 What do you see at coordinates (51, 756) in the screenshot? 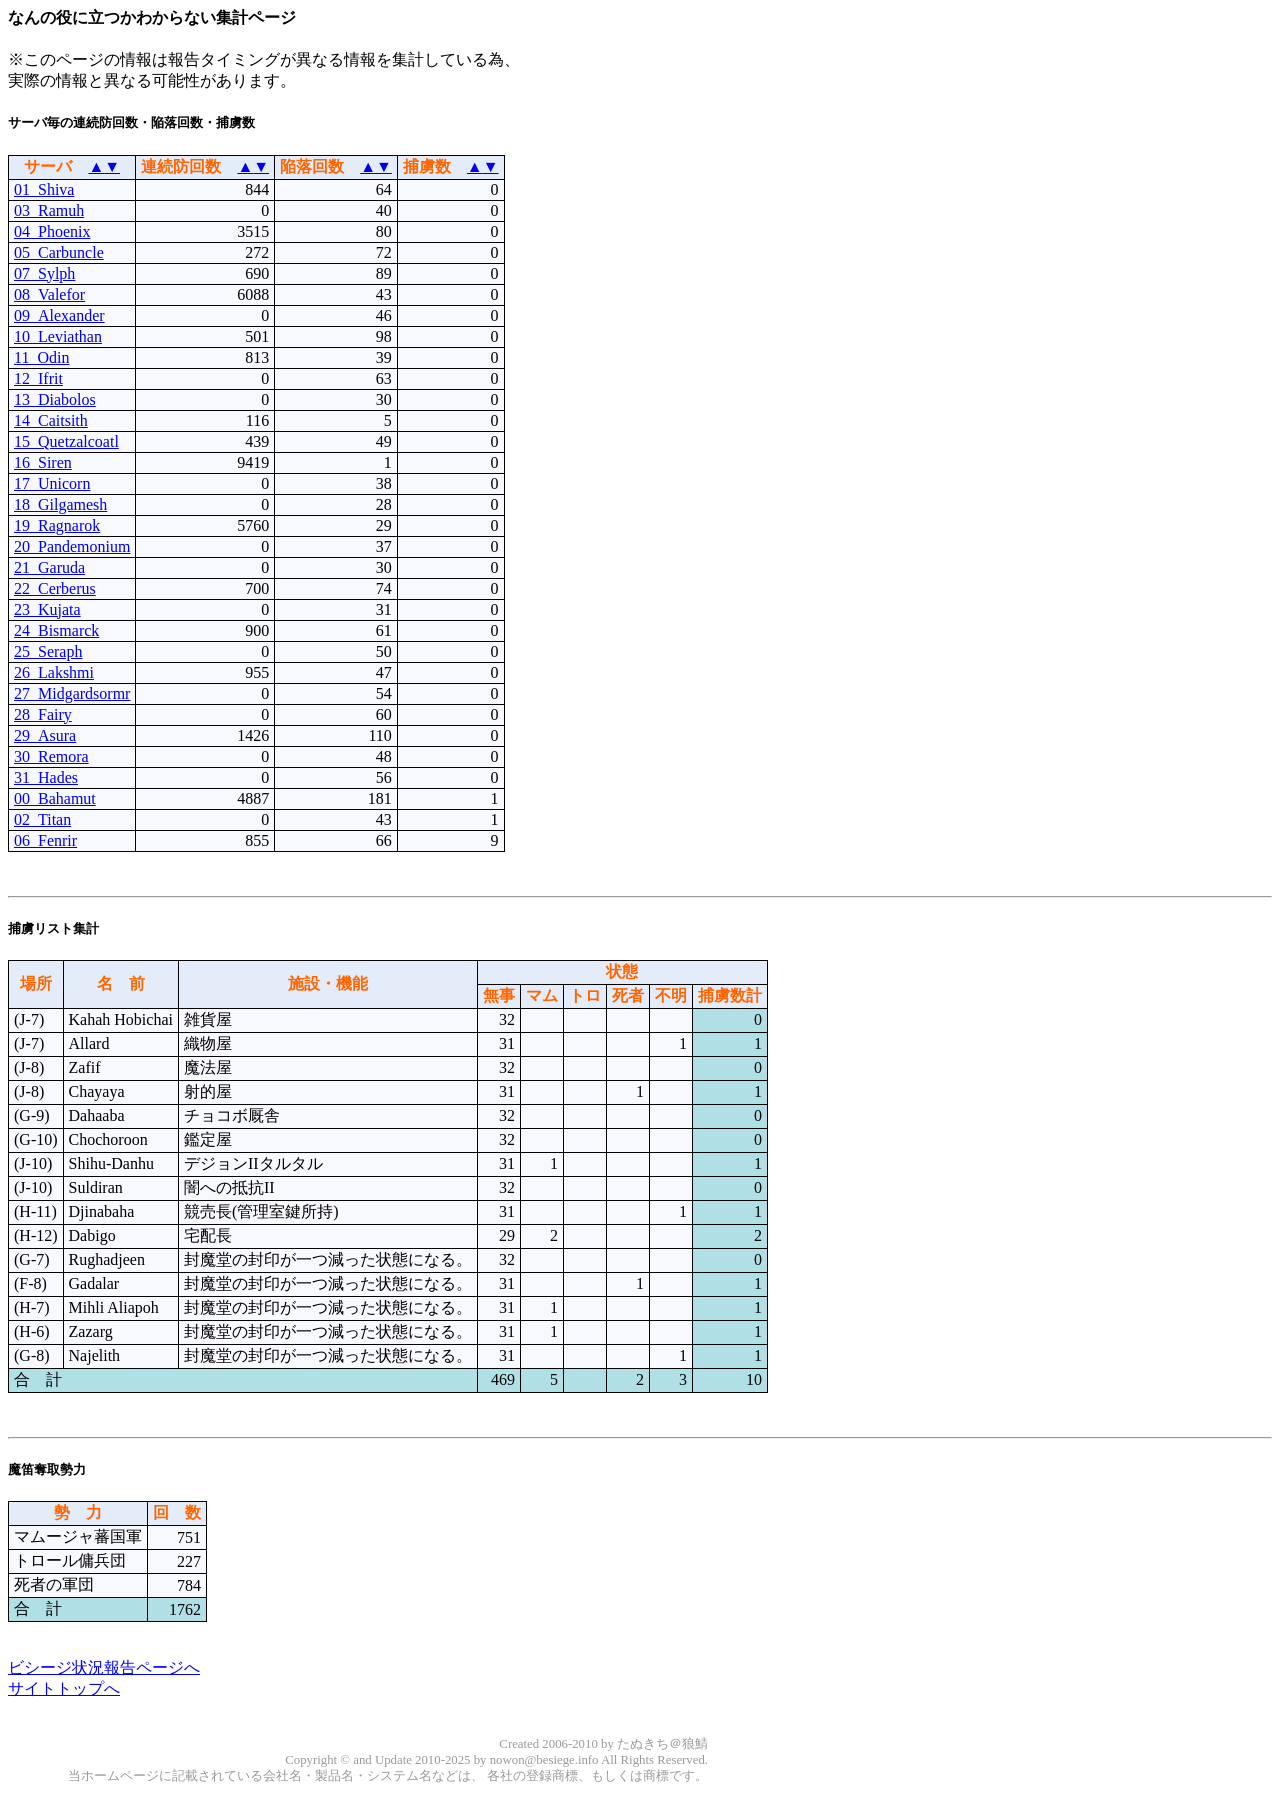
I see `30_Remora` at bounding box center [51, 756].